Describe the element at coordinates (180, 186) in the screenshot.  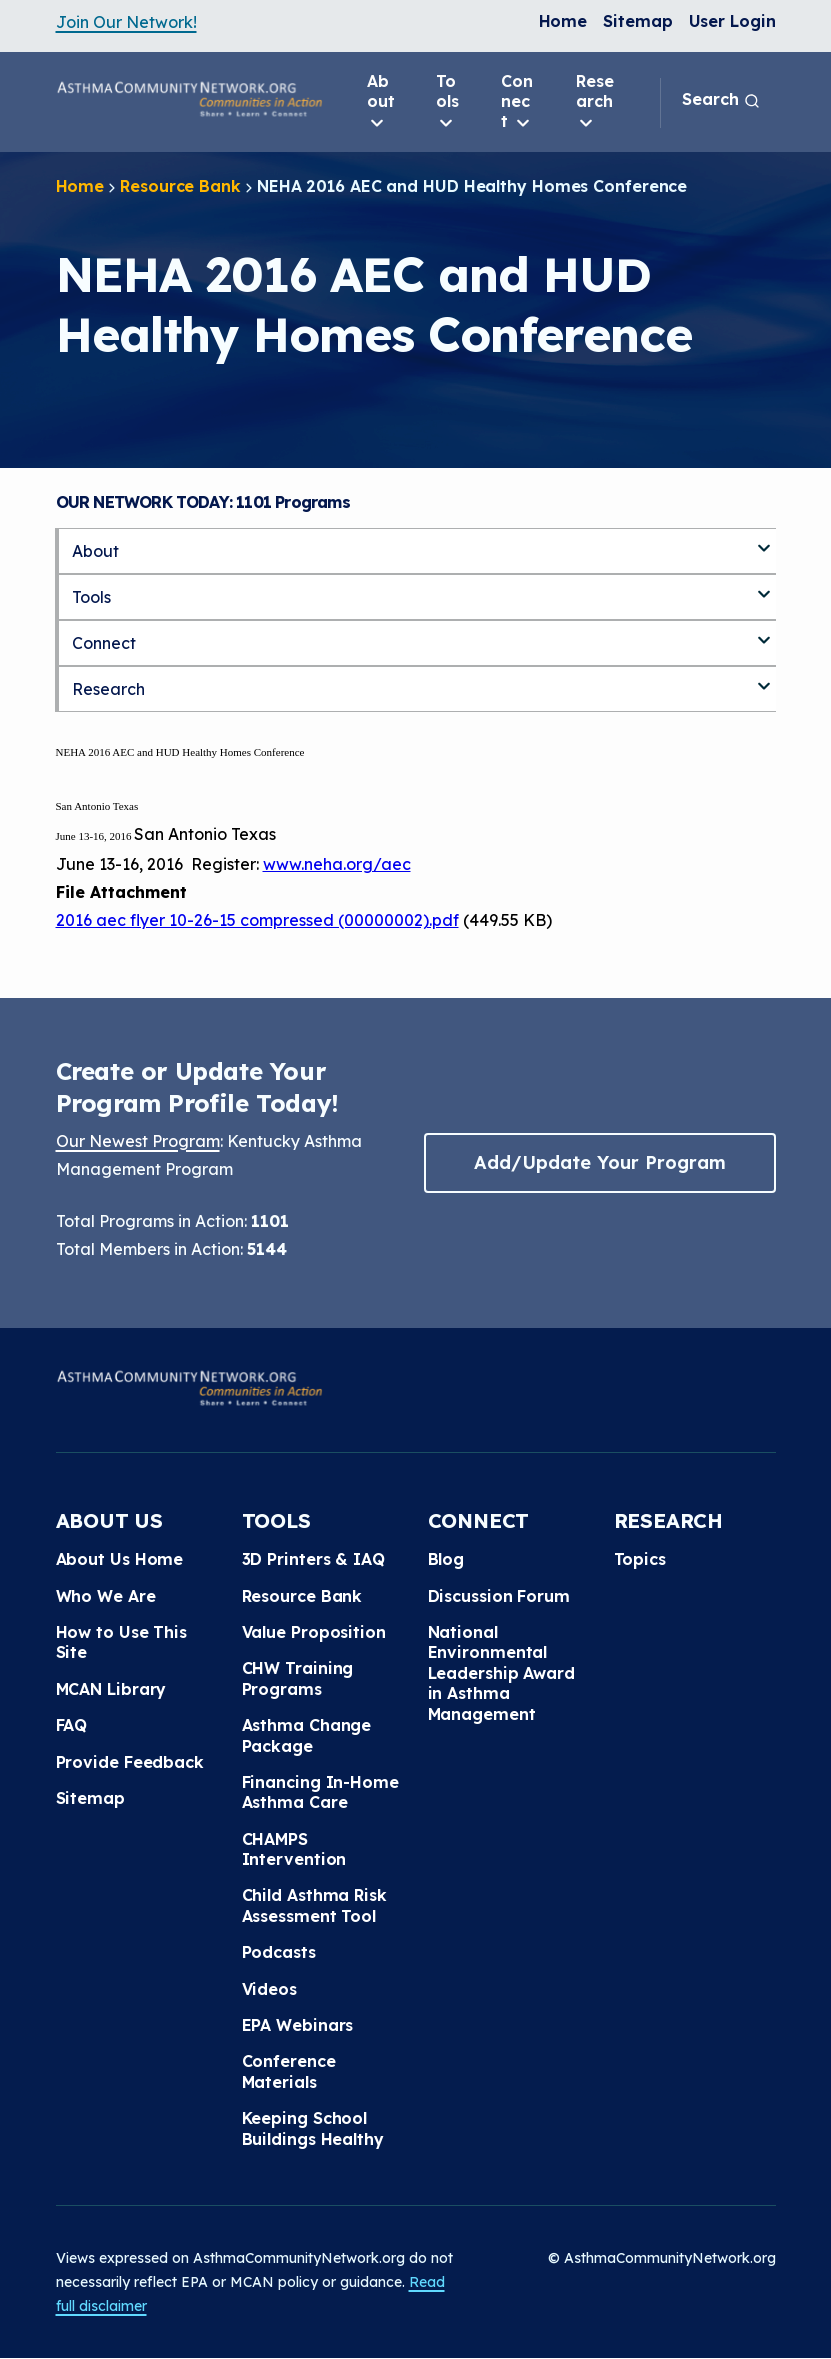
I see `Resource Bank` at that location.